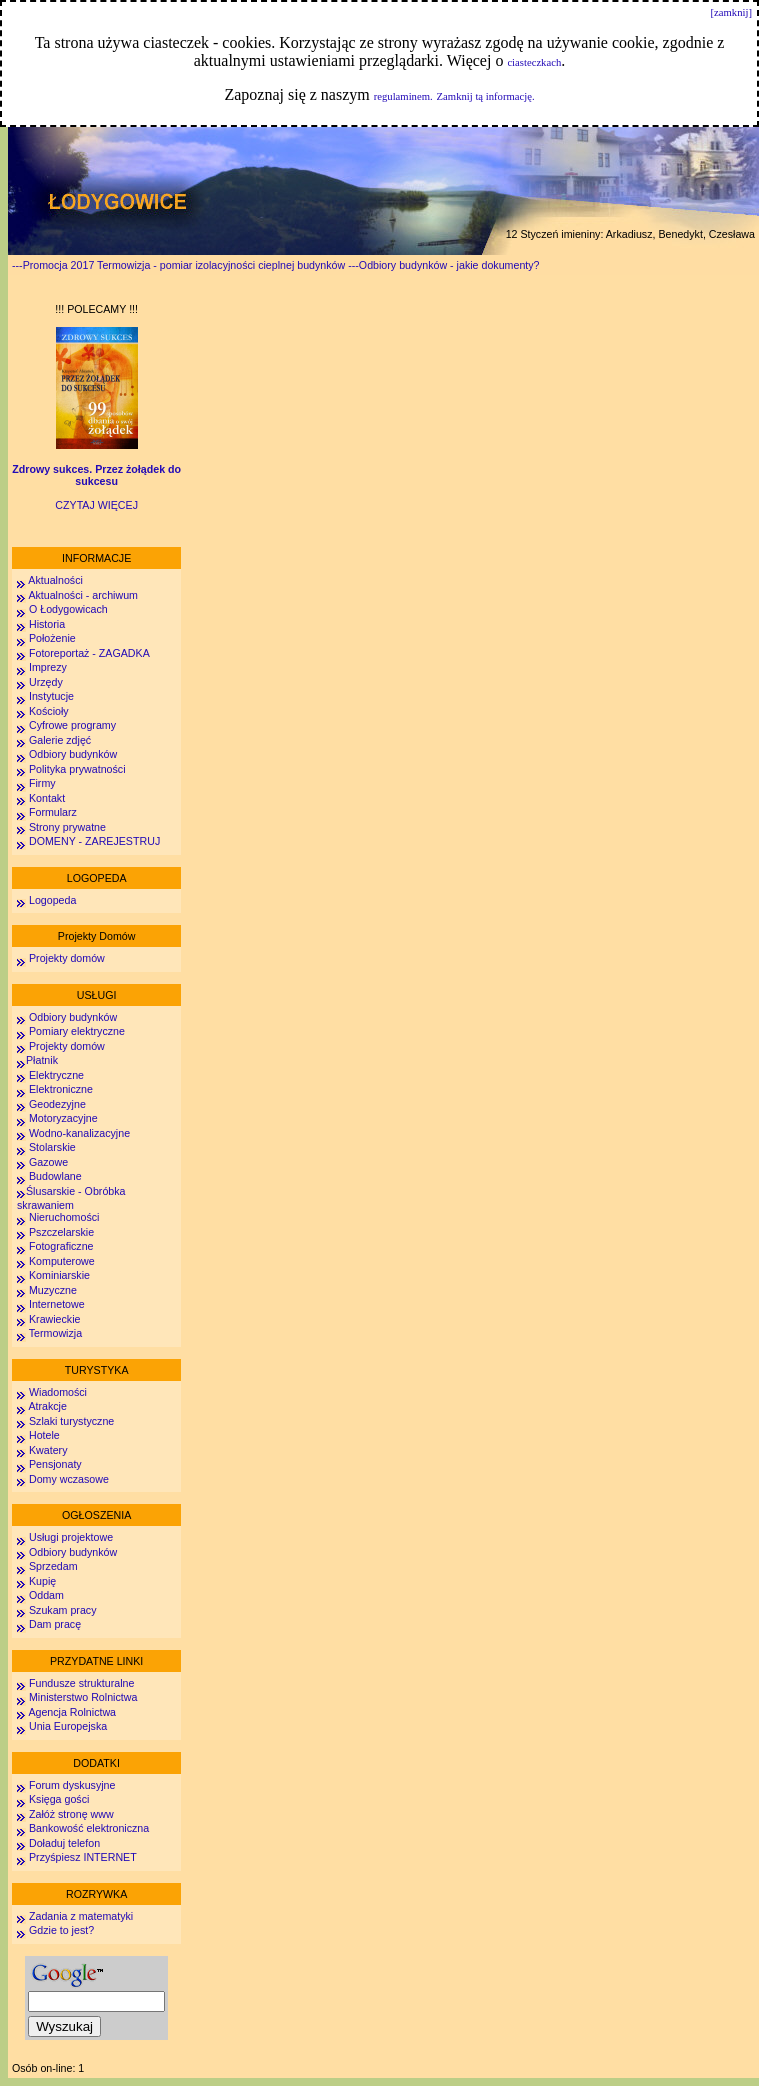  What do you see at coordinates (64, 1217) in the screenshot?
I see `Nieruchomości` at bounding box center [64, 1217].